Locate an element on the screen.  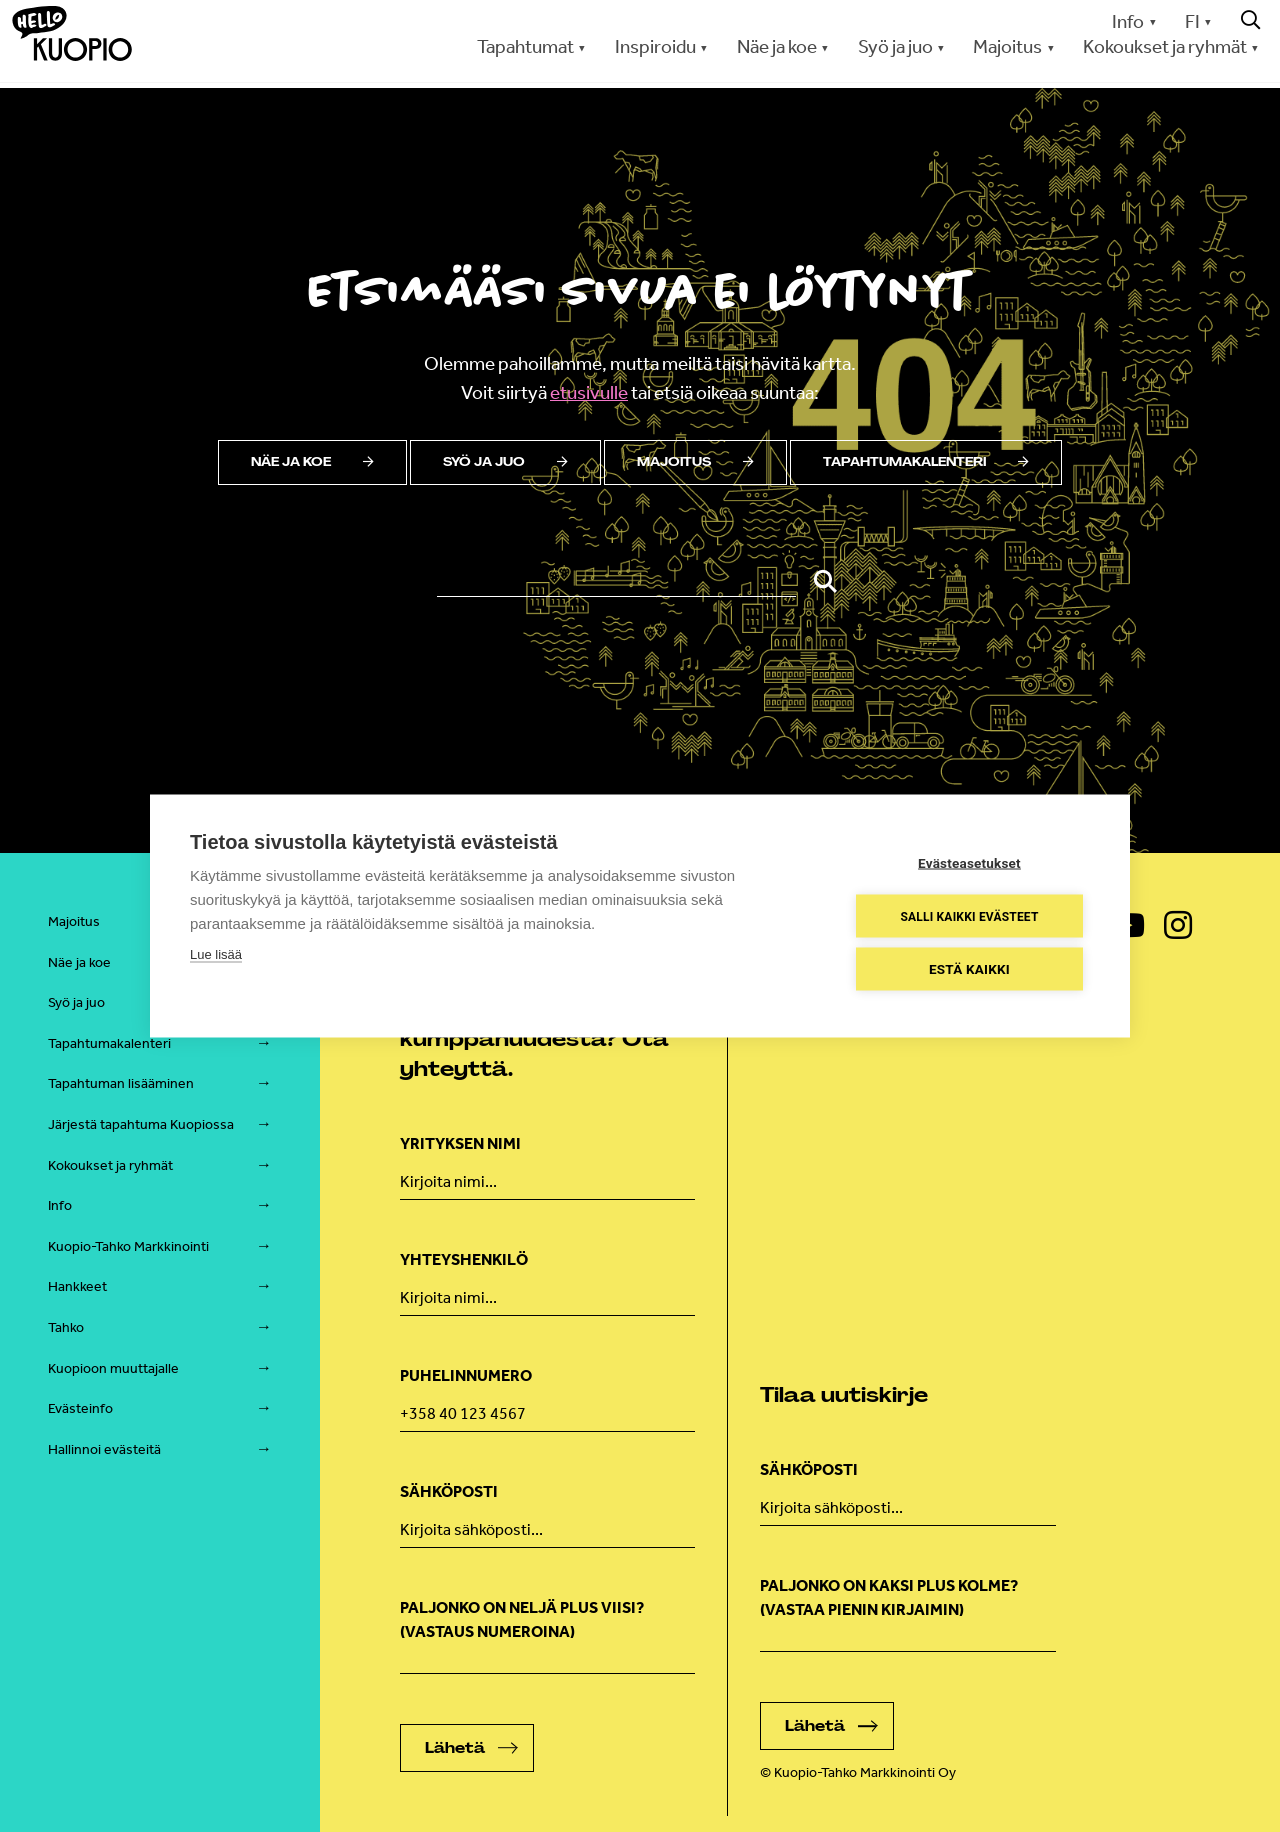
Tapahtumakalenteri is located at coordinates (926, 462).